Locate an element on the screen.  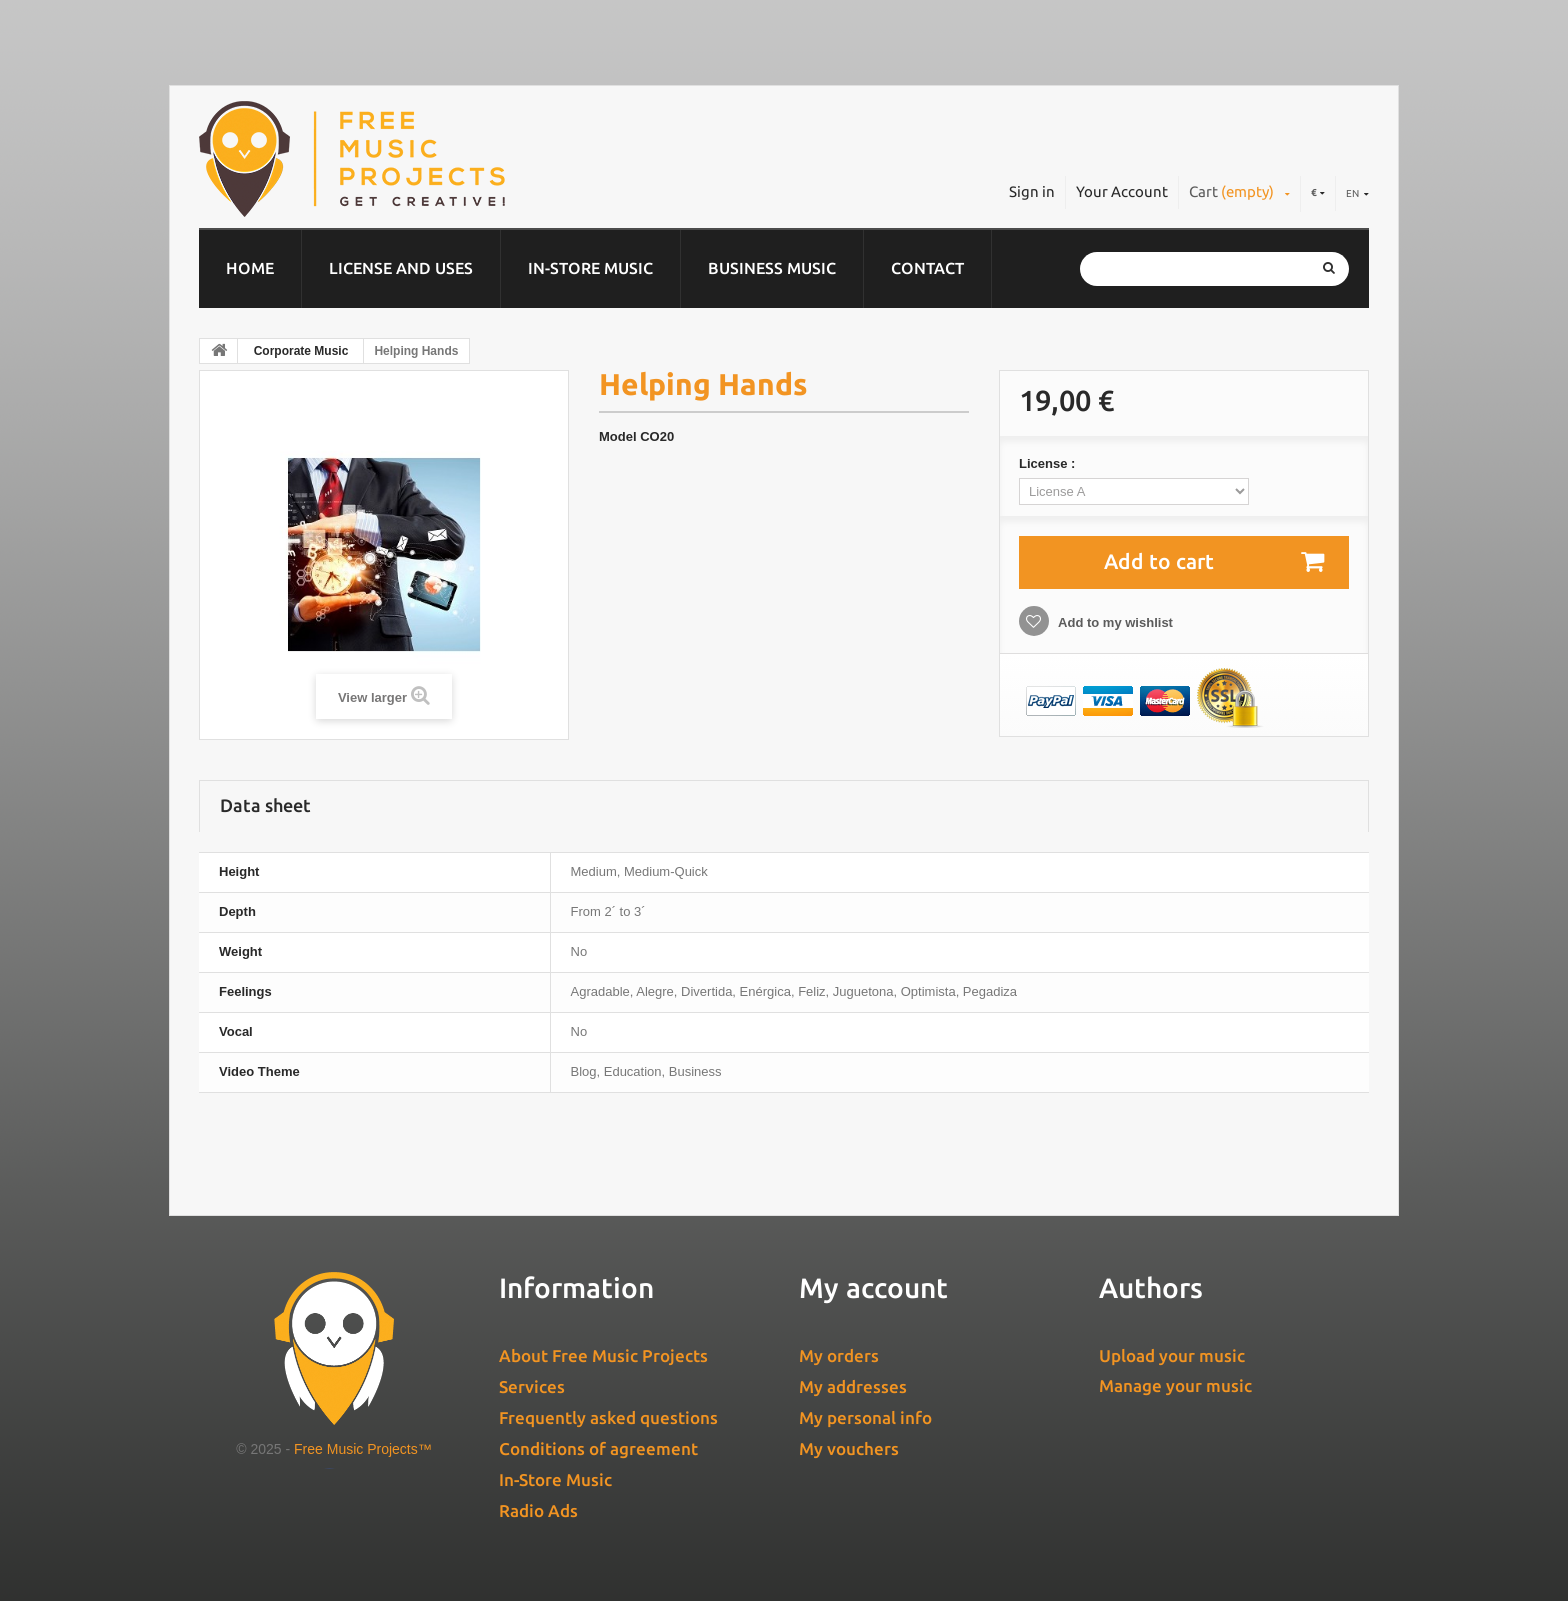
My account is located at coordinates (873, 1287).